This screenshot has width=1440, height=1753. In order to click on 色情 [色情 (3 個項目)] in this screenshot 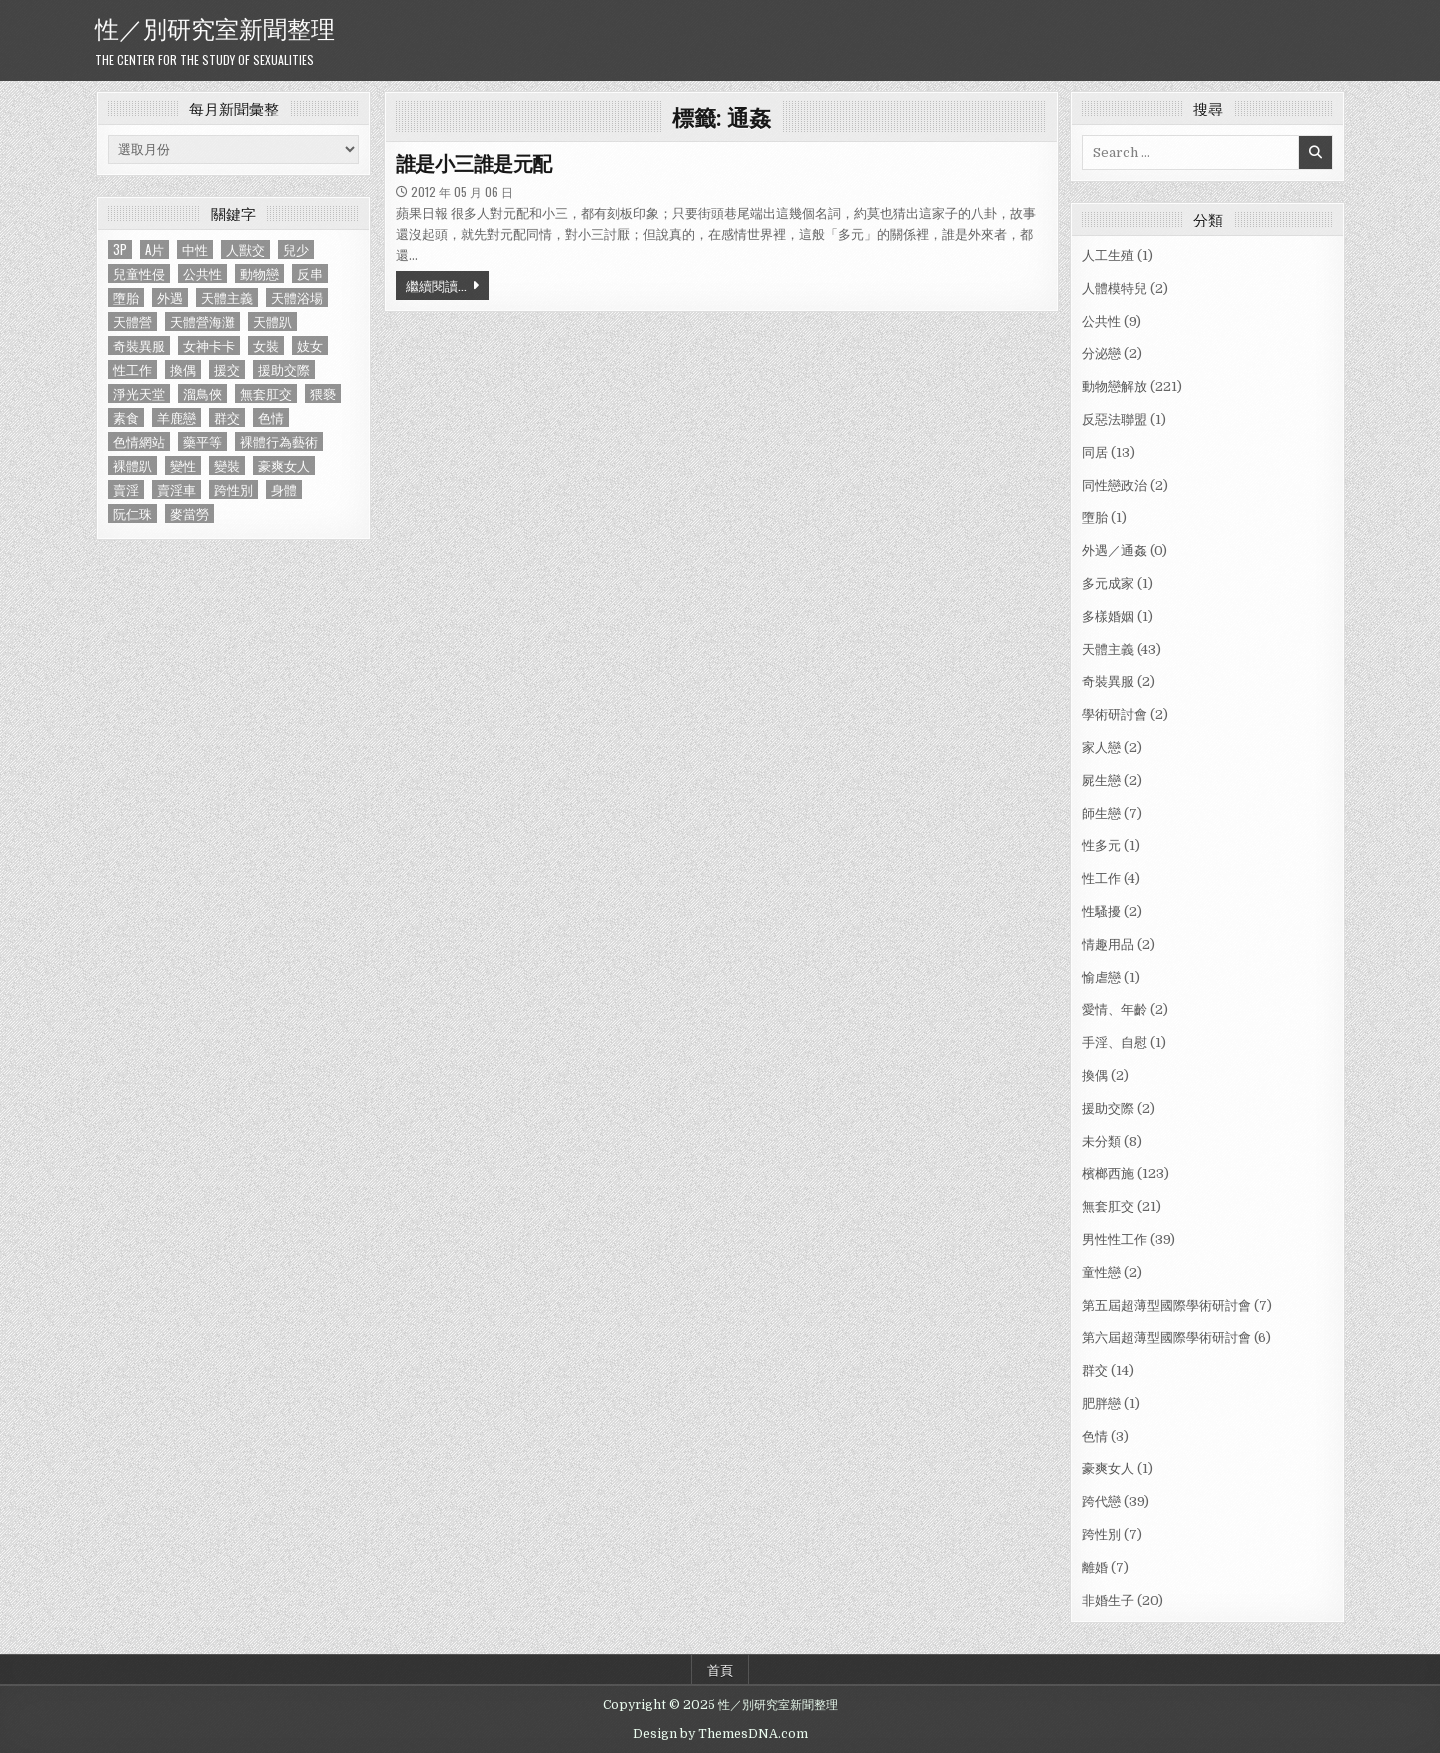, I will do `click(271, 417)`.